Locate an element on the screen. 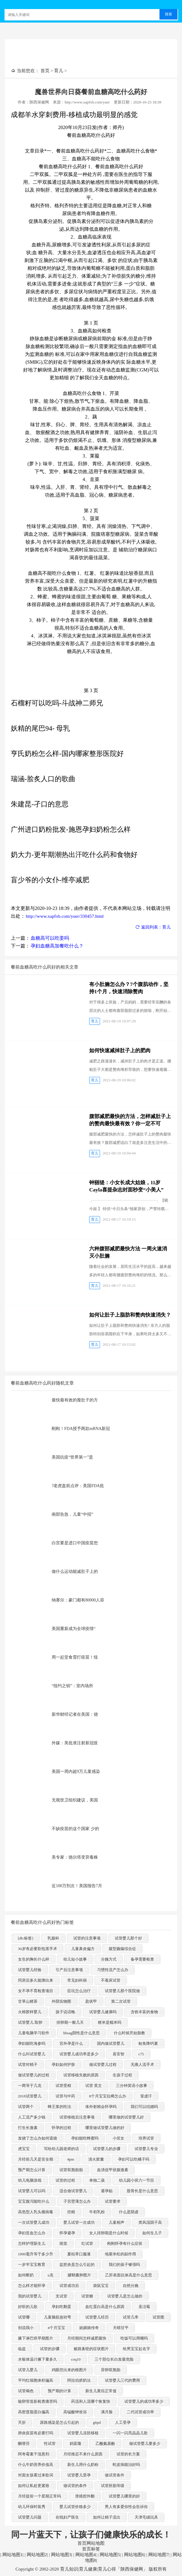 The height and width of the screenshot is (2576, 182). 女不孕不育检查项目 is located at coordinates (35, 1995).